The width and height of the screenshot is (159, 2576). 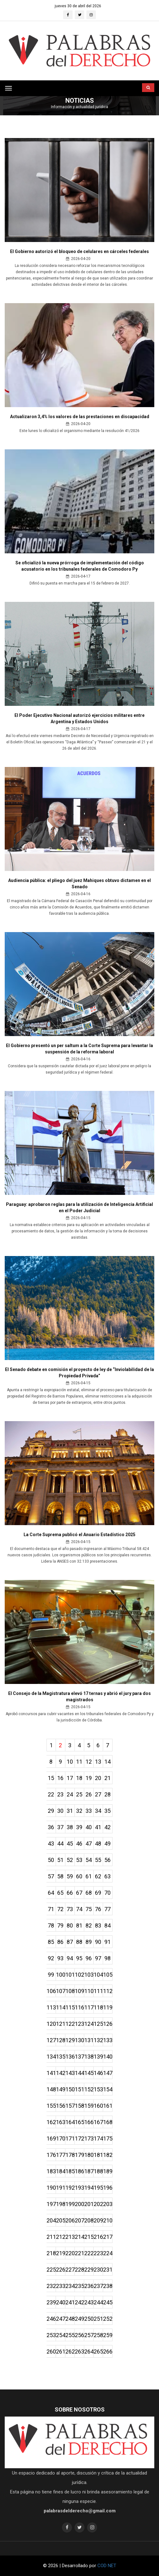 What do you see at coordinates (60, 2073) in the screenshot?
I see `142` at bounding box center [60, 2073].